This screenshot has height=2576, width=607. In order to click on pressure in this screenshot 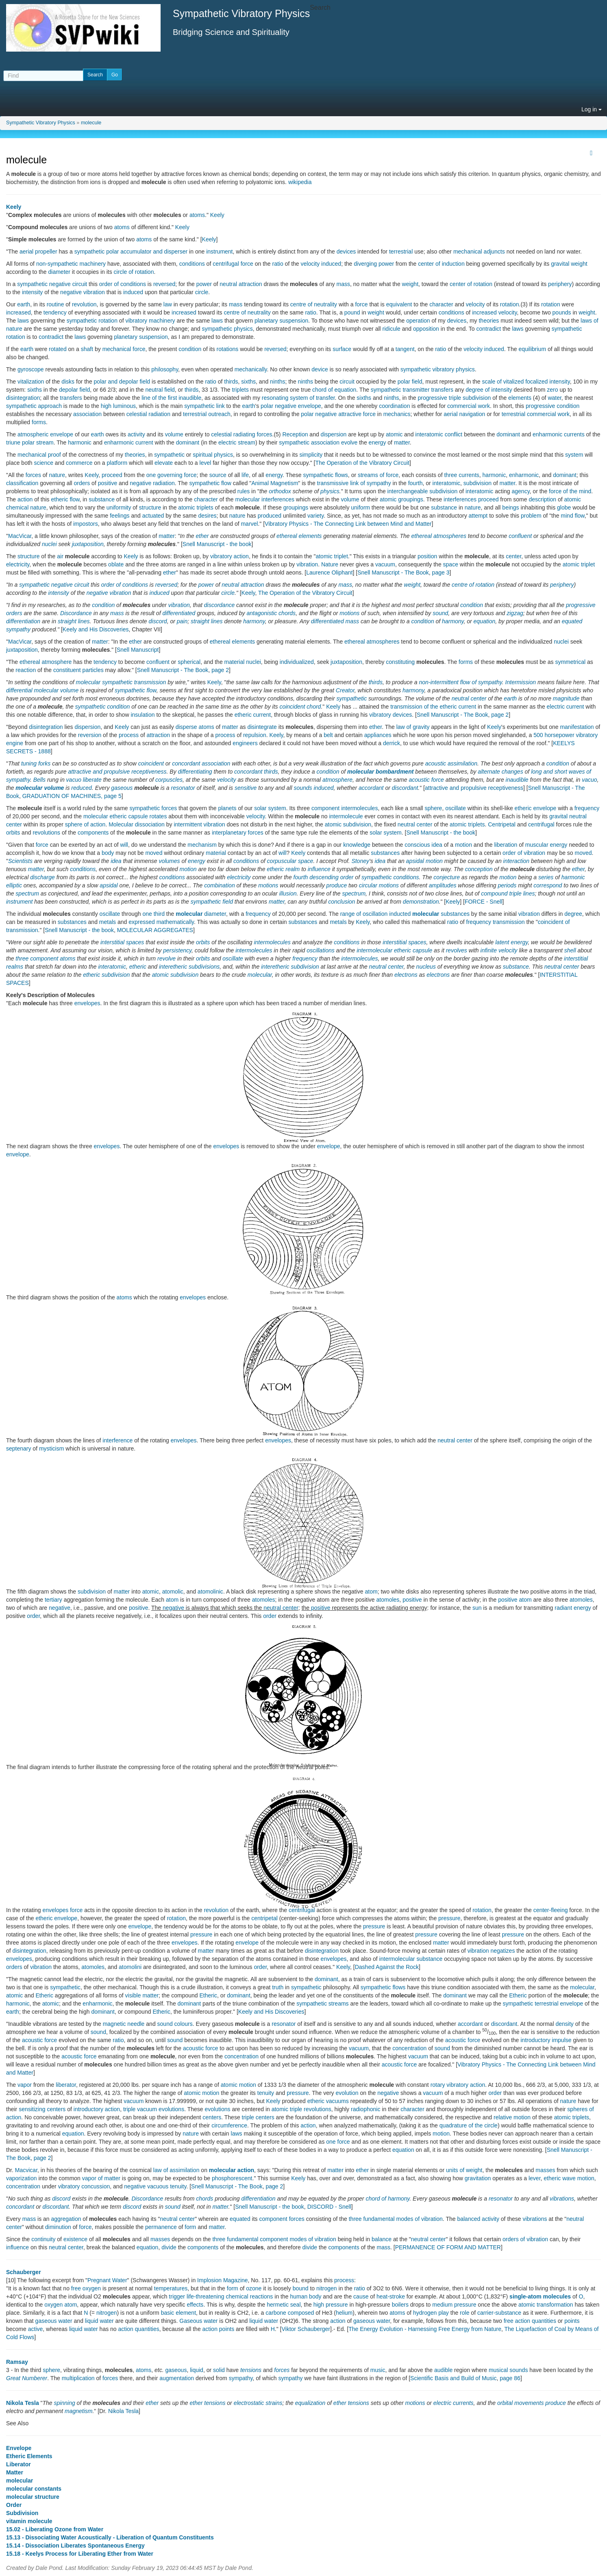, I will do `click(449, 1918)`.